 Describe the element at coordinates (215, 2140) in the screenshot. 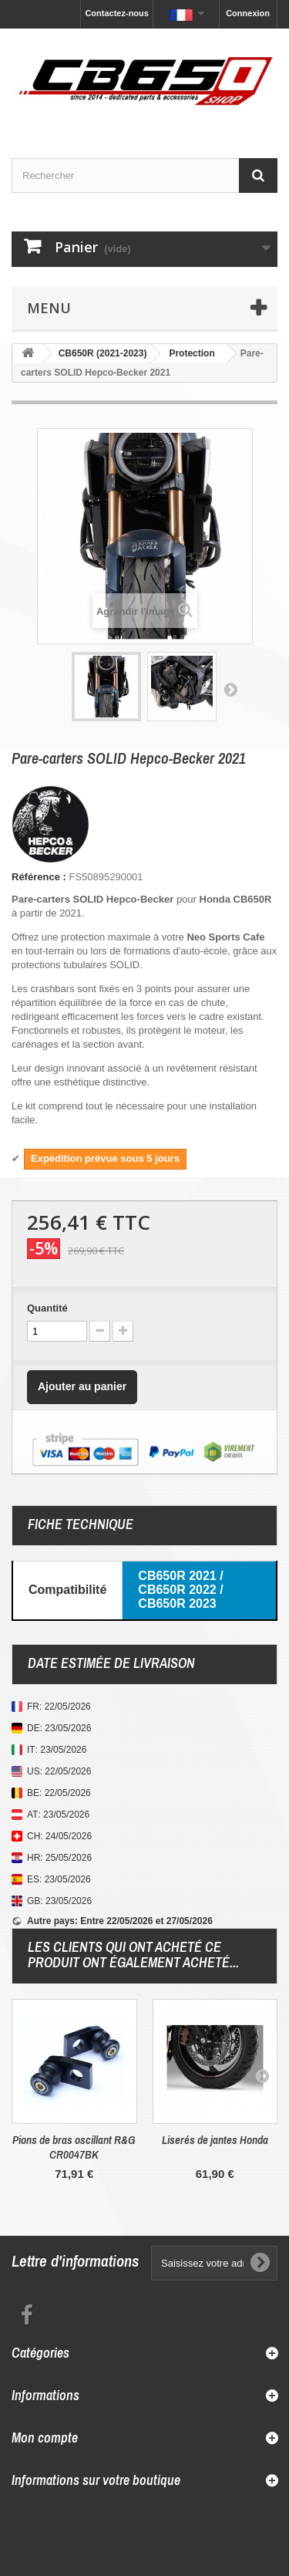

I see `Liserés de jantes Honda` at that location.